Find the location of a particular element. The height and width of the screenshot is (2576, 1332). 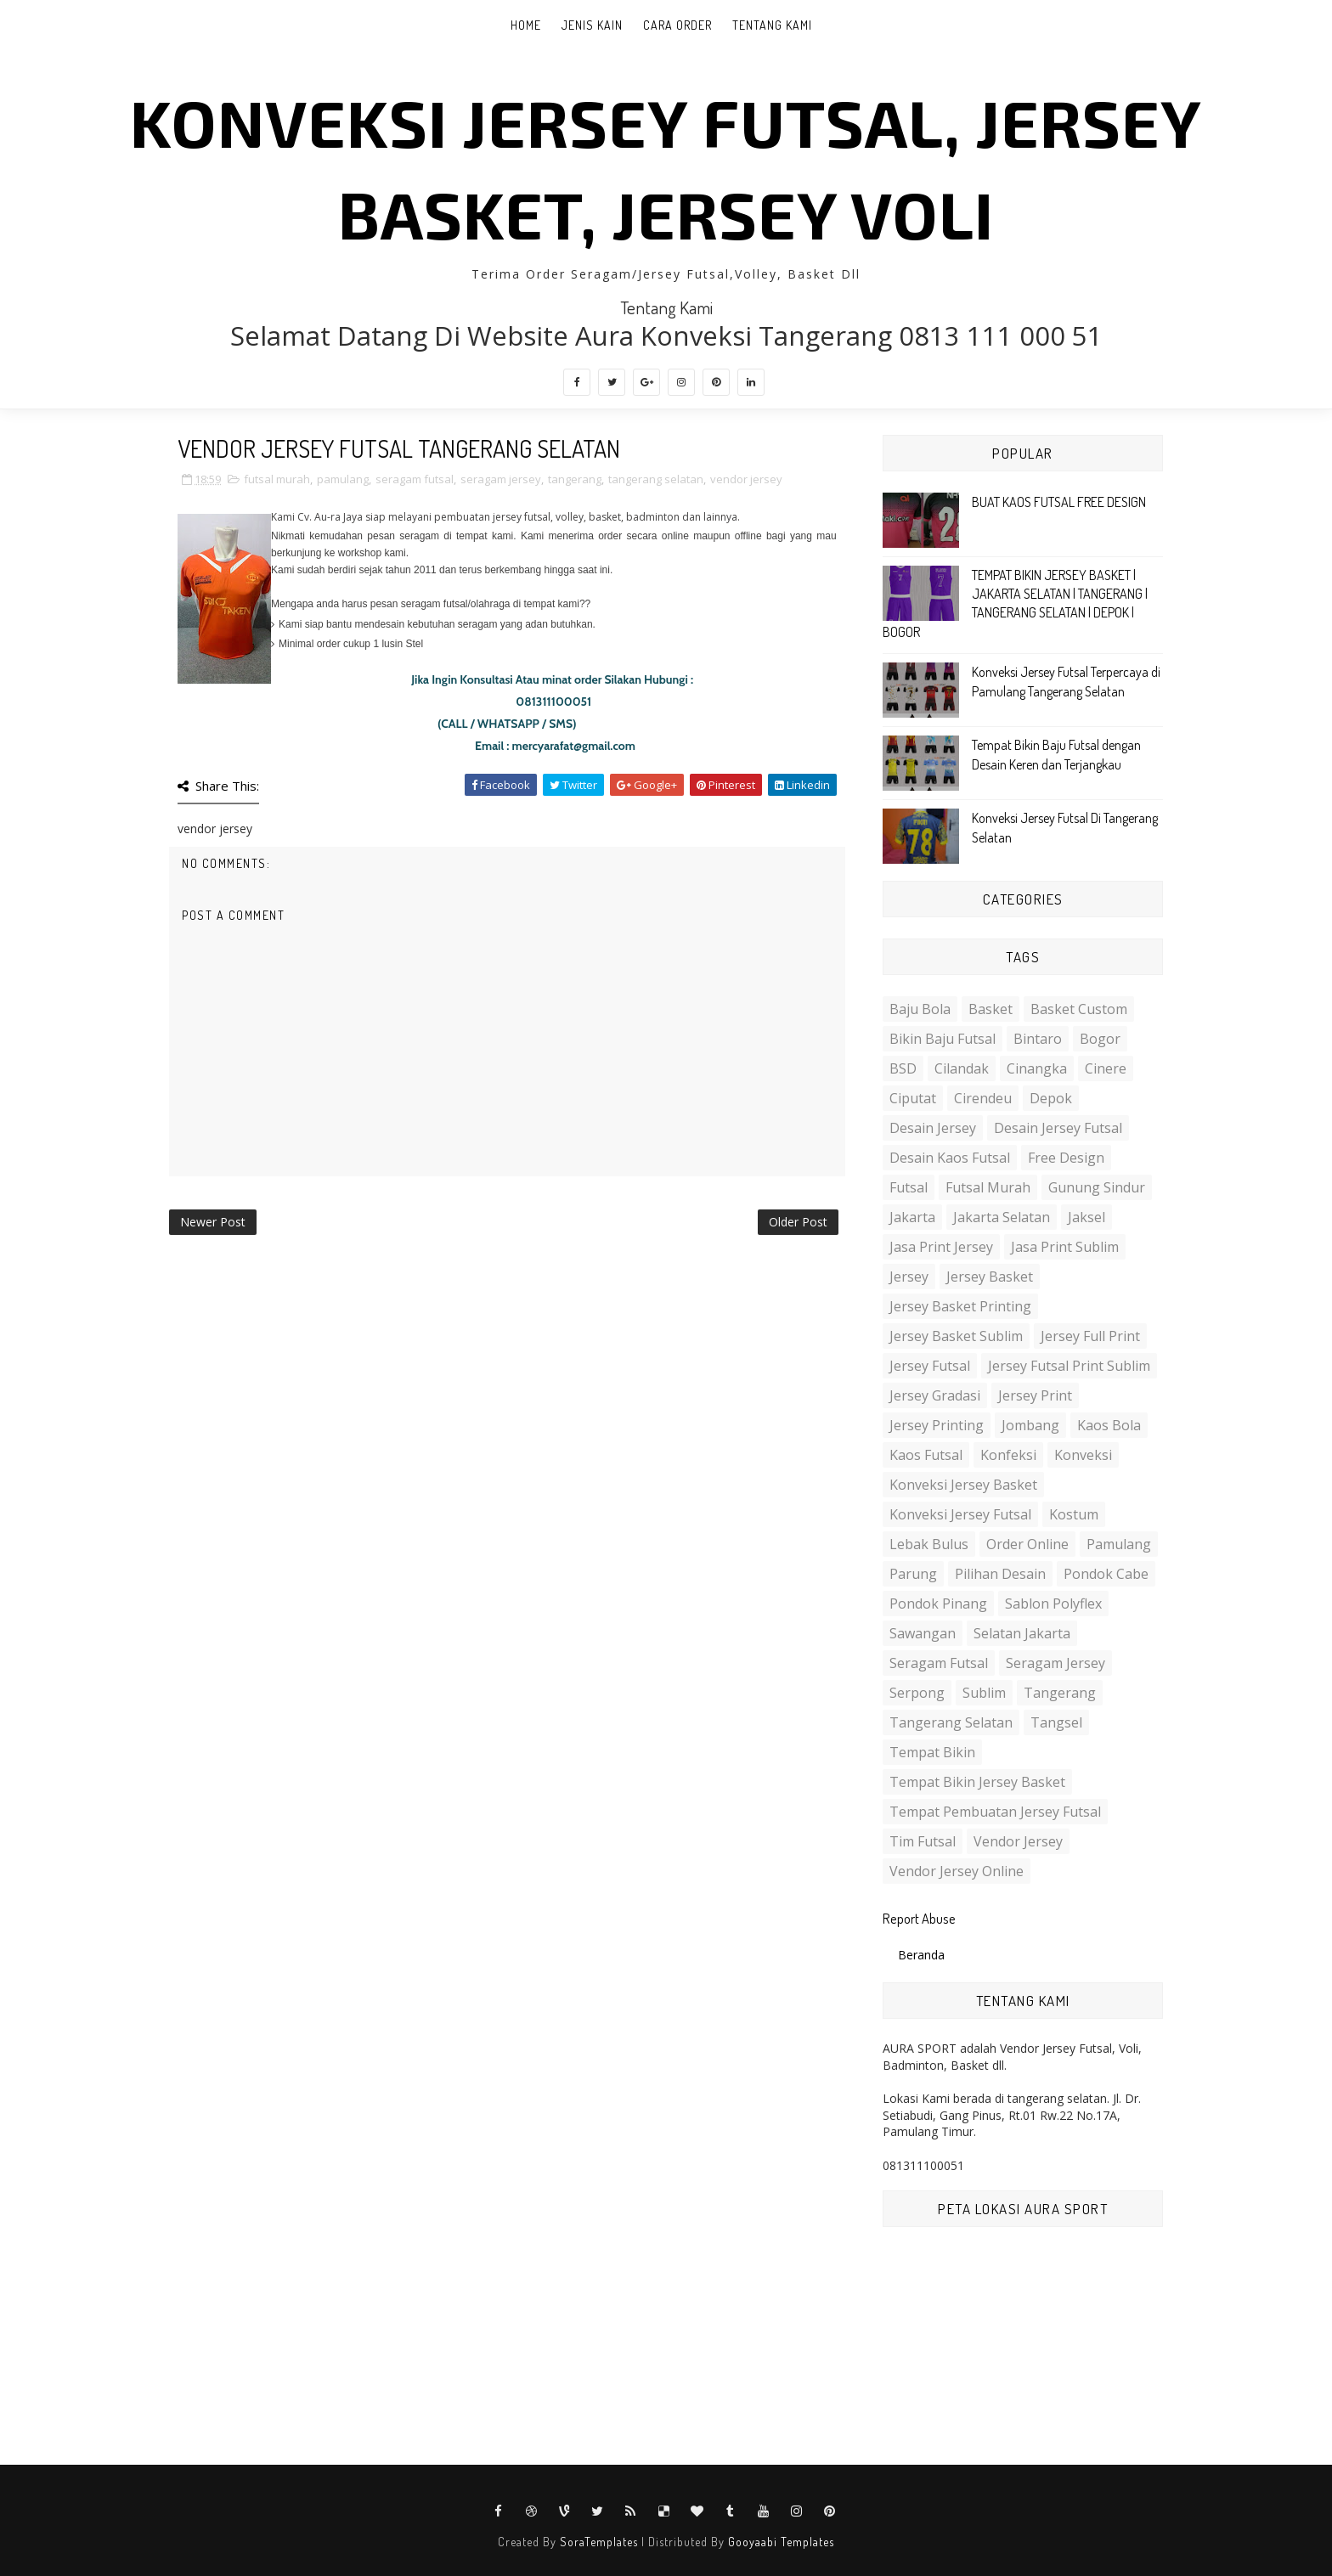

parung is located at coordinates (913, 1573).